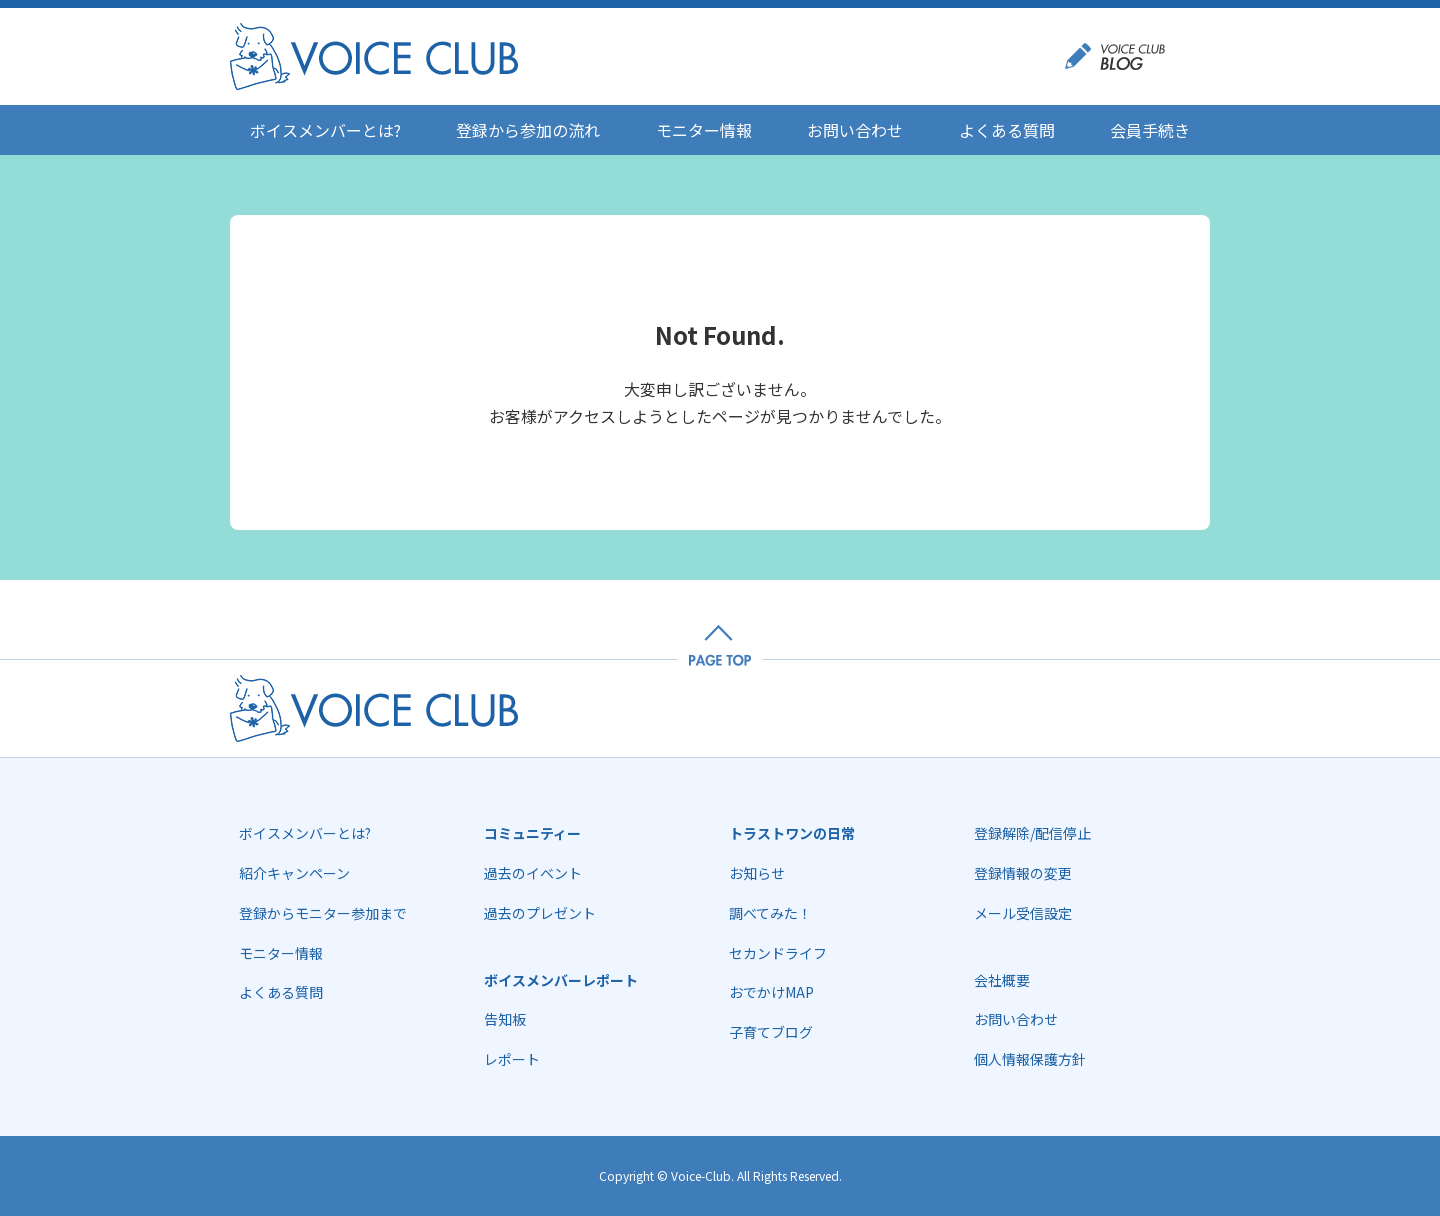 Image resolution: width=1440 pixels, height=1216 pixels. What do you see at coordinates (771, 992) in the screenshot?
I see `おでかけMAP` at bounding box center [771, 992].